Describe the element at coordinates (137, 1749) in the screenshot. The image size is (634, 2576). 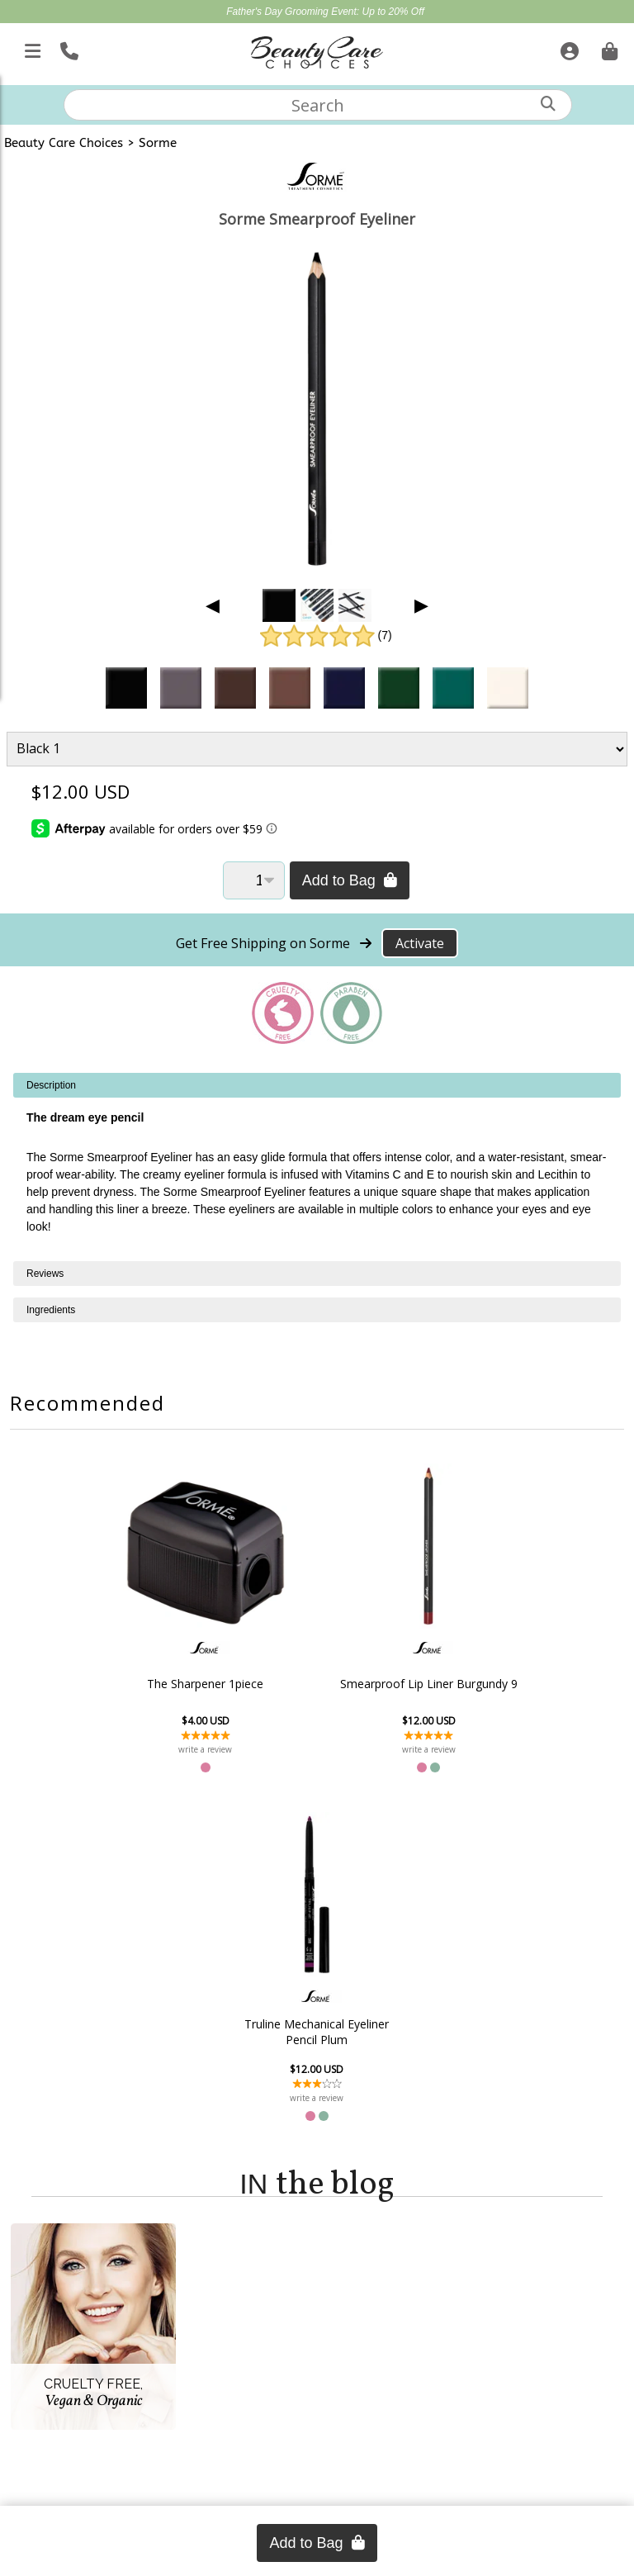
I see `write a review` at that location.